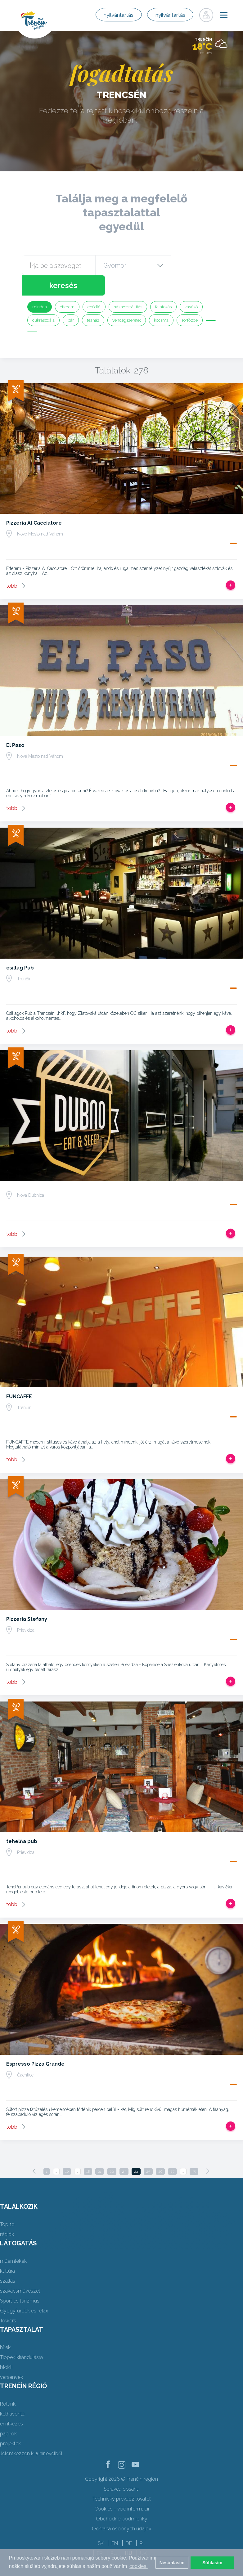 This screenshot has width=243, height=2576. I want to click on kávézó, so click(191, 286).